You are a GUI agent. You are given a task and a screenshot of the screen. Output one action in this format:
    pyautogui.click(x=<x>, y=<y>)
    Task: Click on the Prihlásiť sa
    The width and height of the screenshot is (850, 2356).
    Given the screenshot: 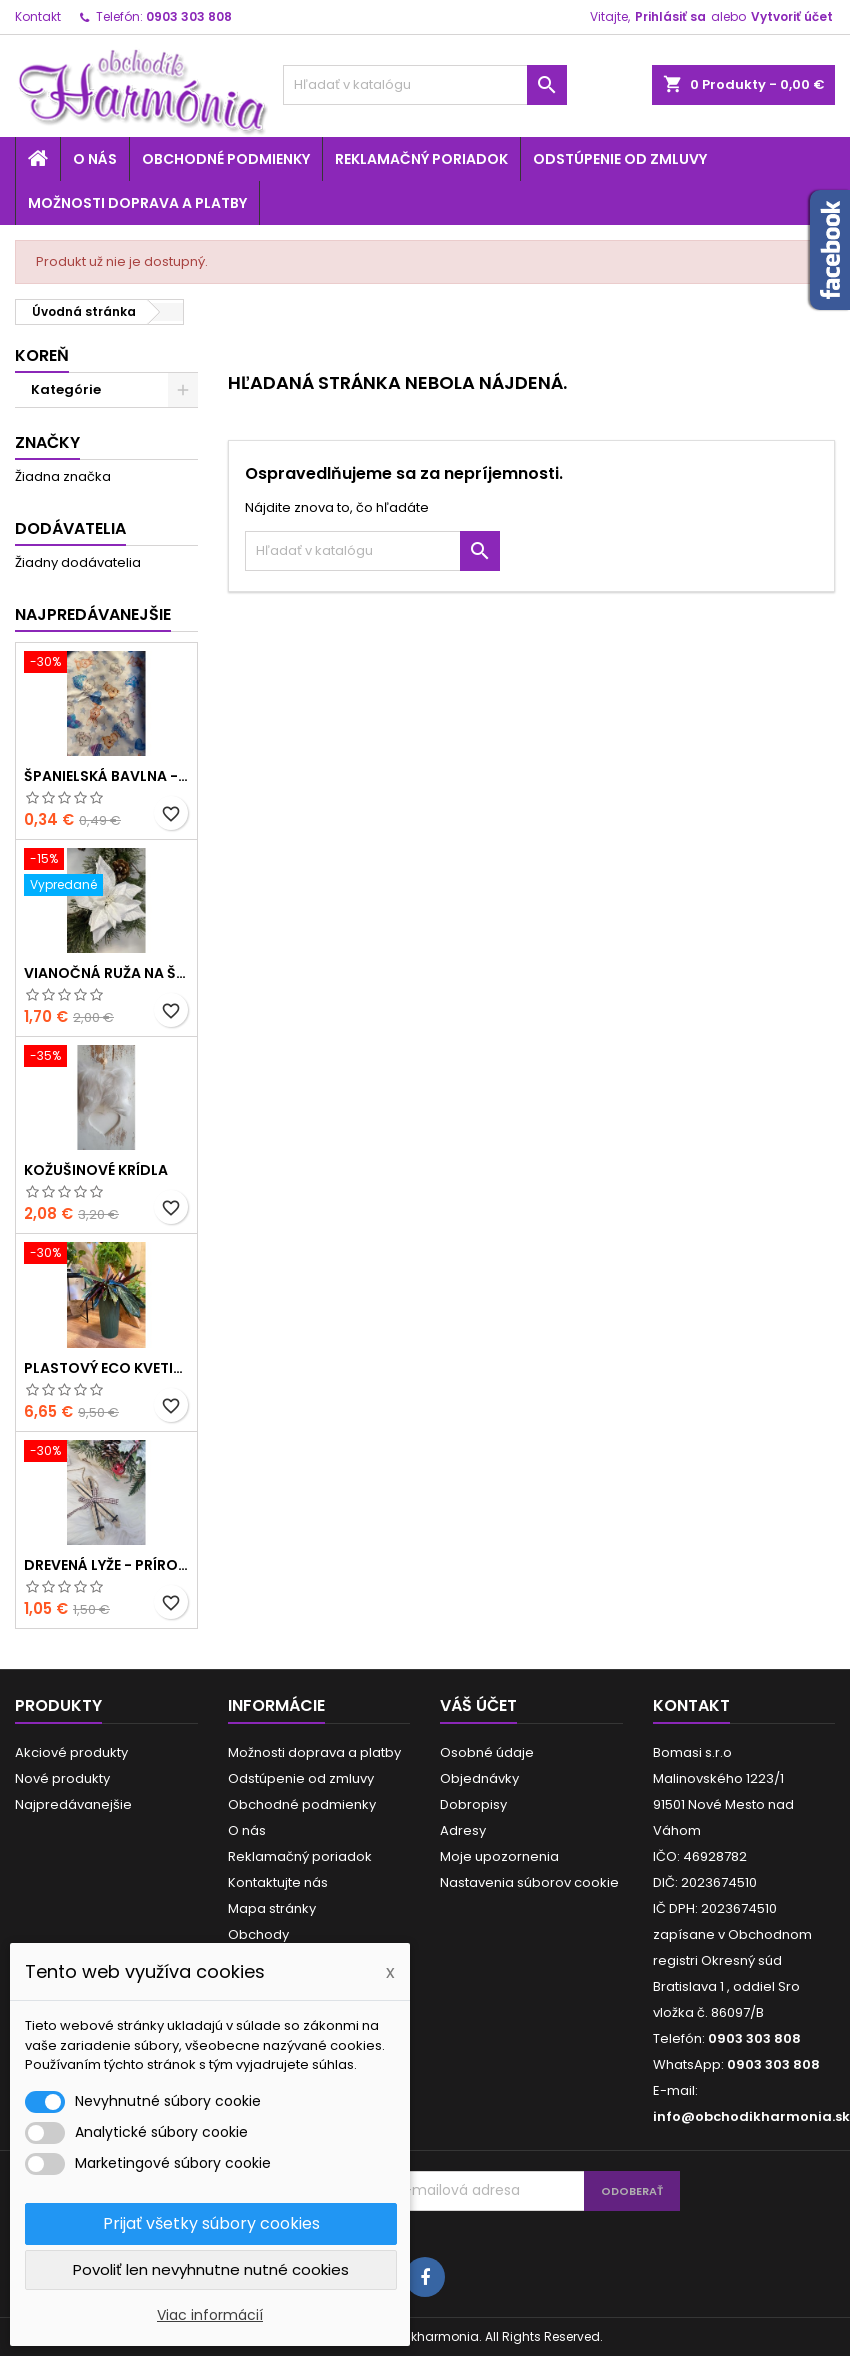 What is the action you would take?
    pyautogui.click(x=670, y=16)
    